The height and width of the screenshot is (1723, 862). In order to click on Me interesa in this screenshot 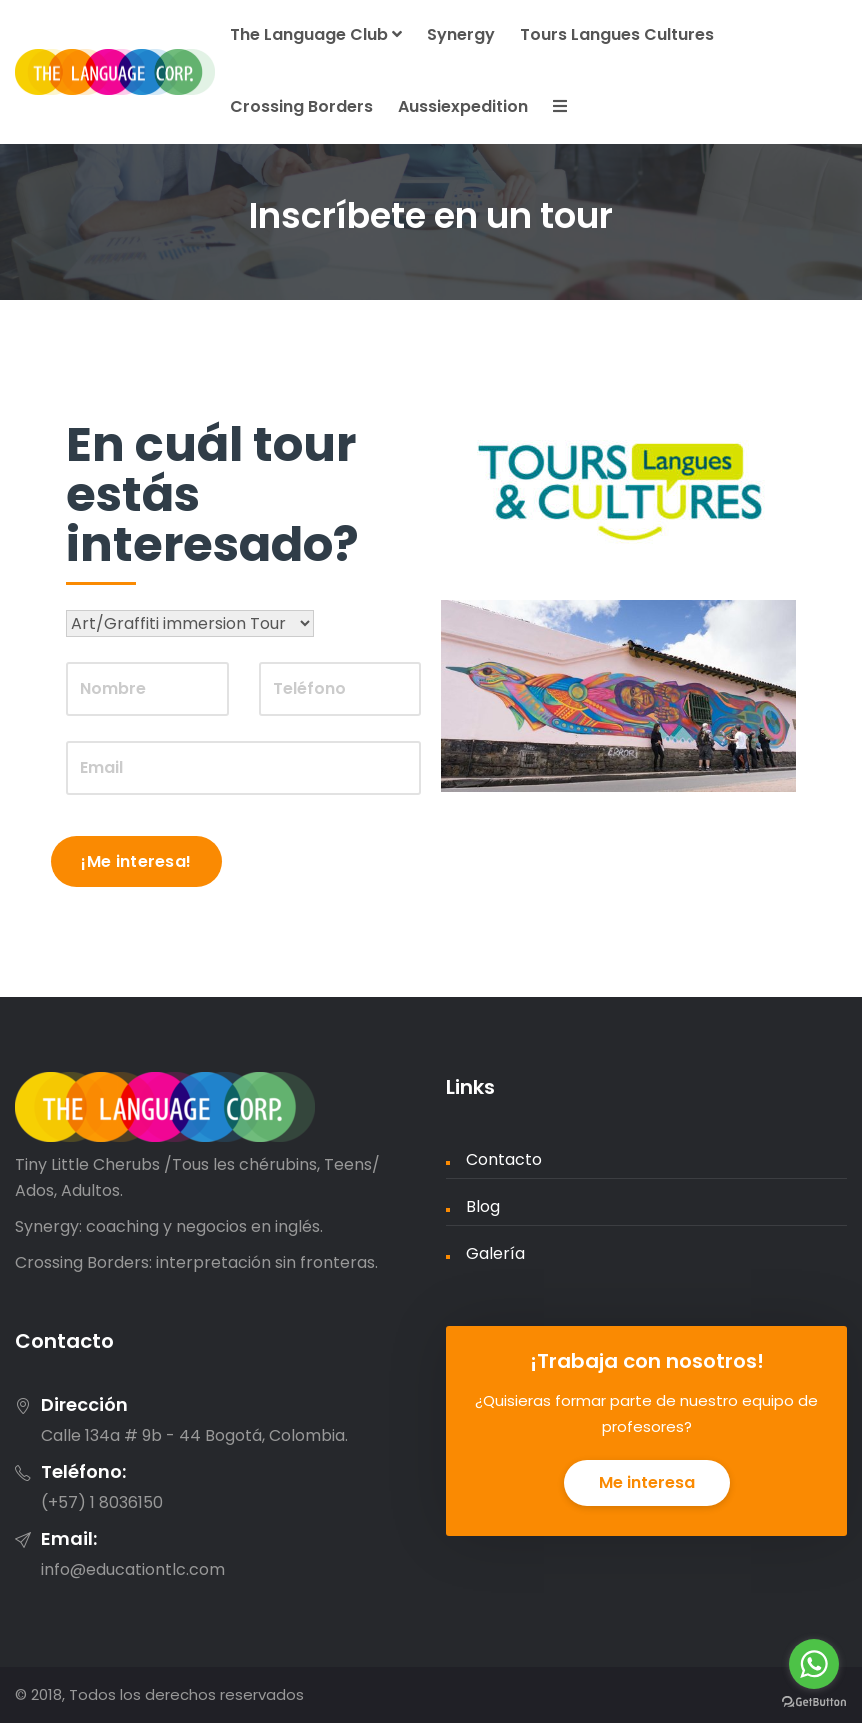, I will do `click(647, 1482)`.